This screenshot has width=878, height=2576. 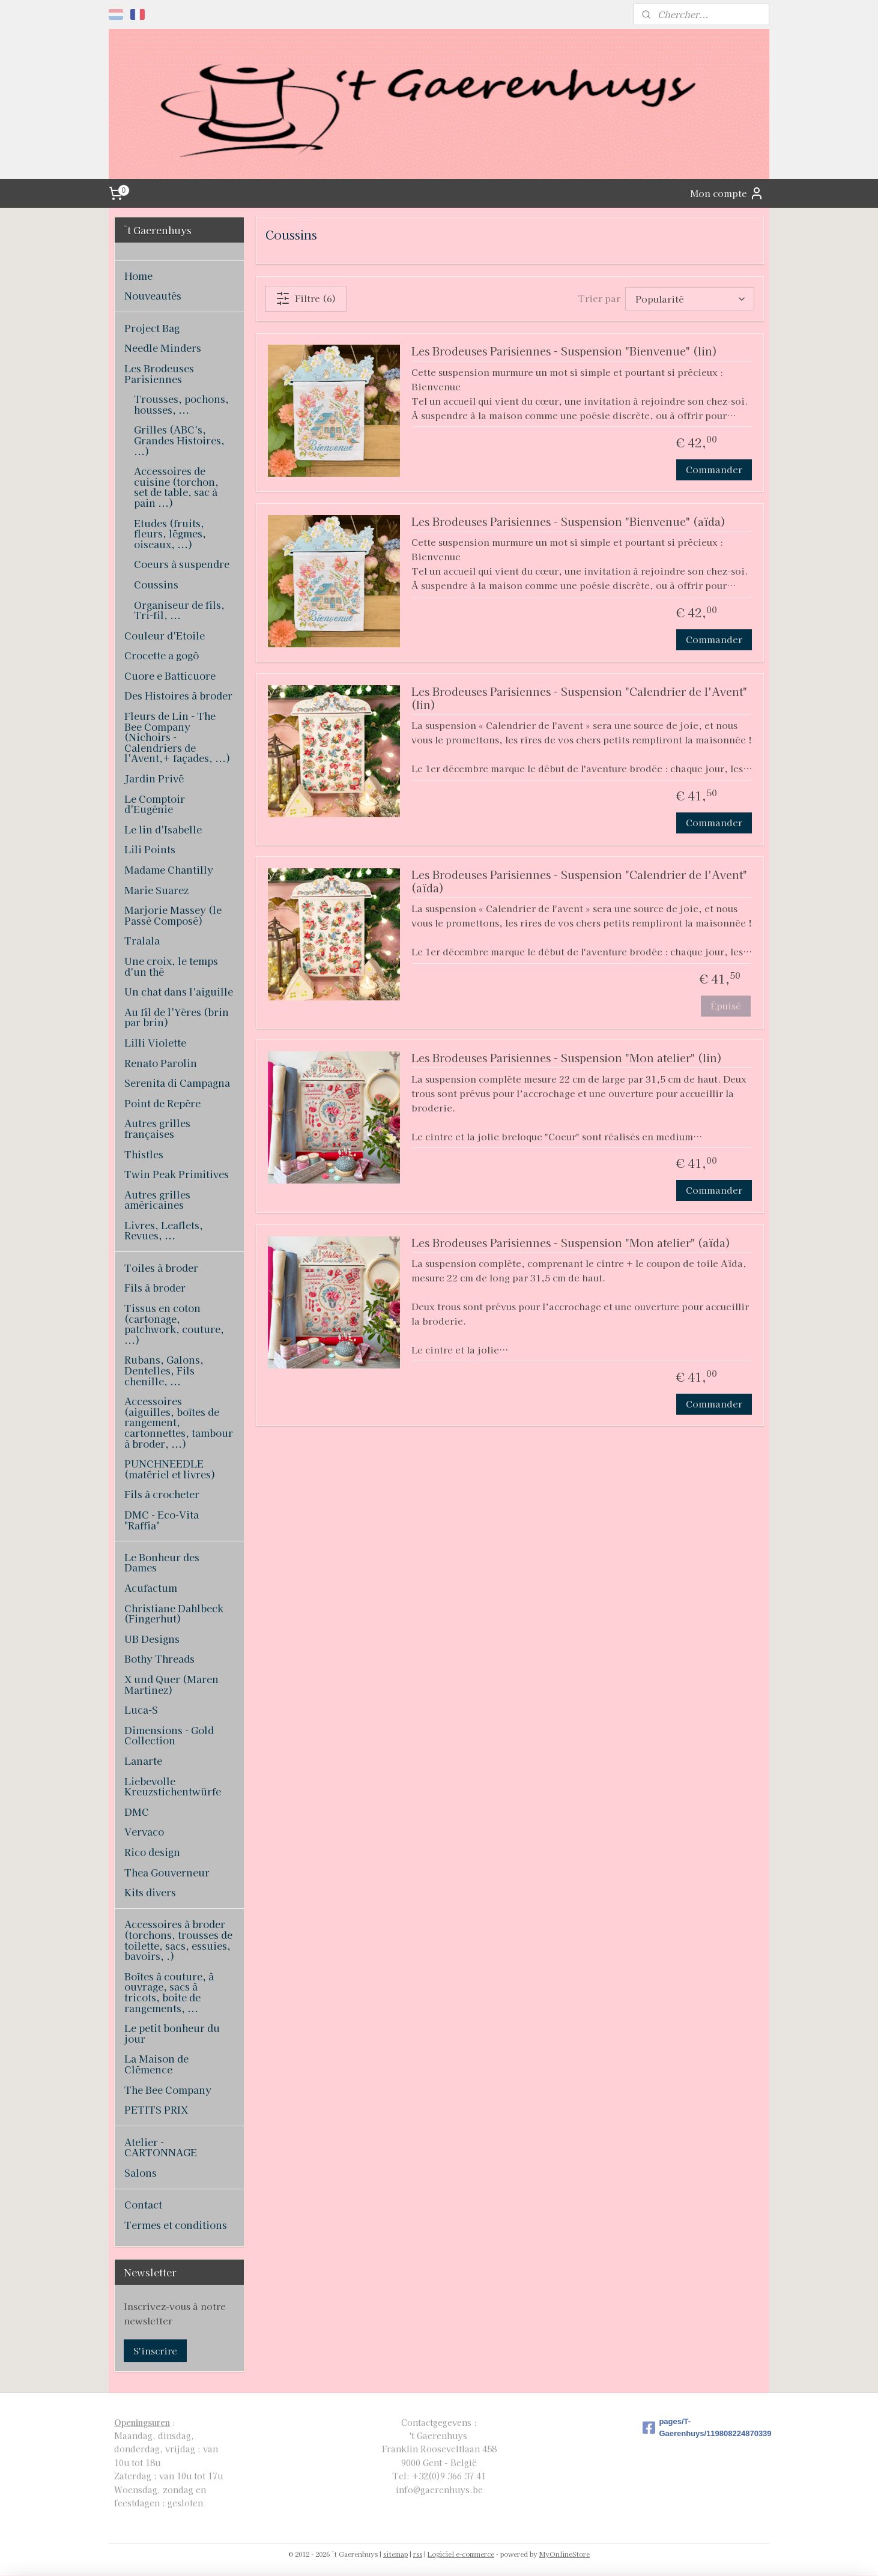 What do you see at coordinates (163, 829) in the screenshot?
I see `Le lin d'Isabelle` at bounding box center [163, 829].